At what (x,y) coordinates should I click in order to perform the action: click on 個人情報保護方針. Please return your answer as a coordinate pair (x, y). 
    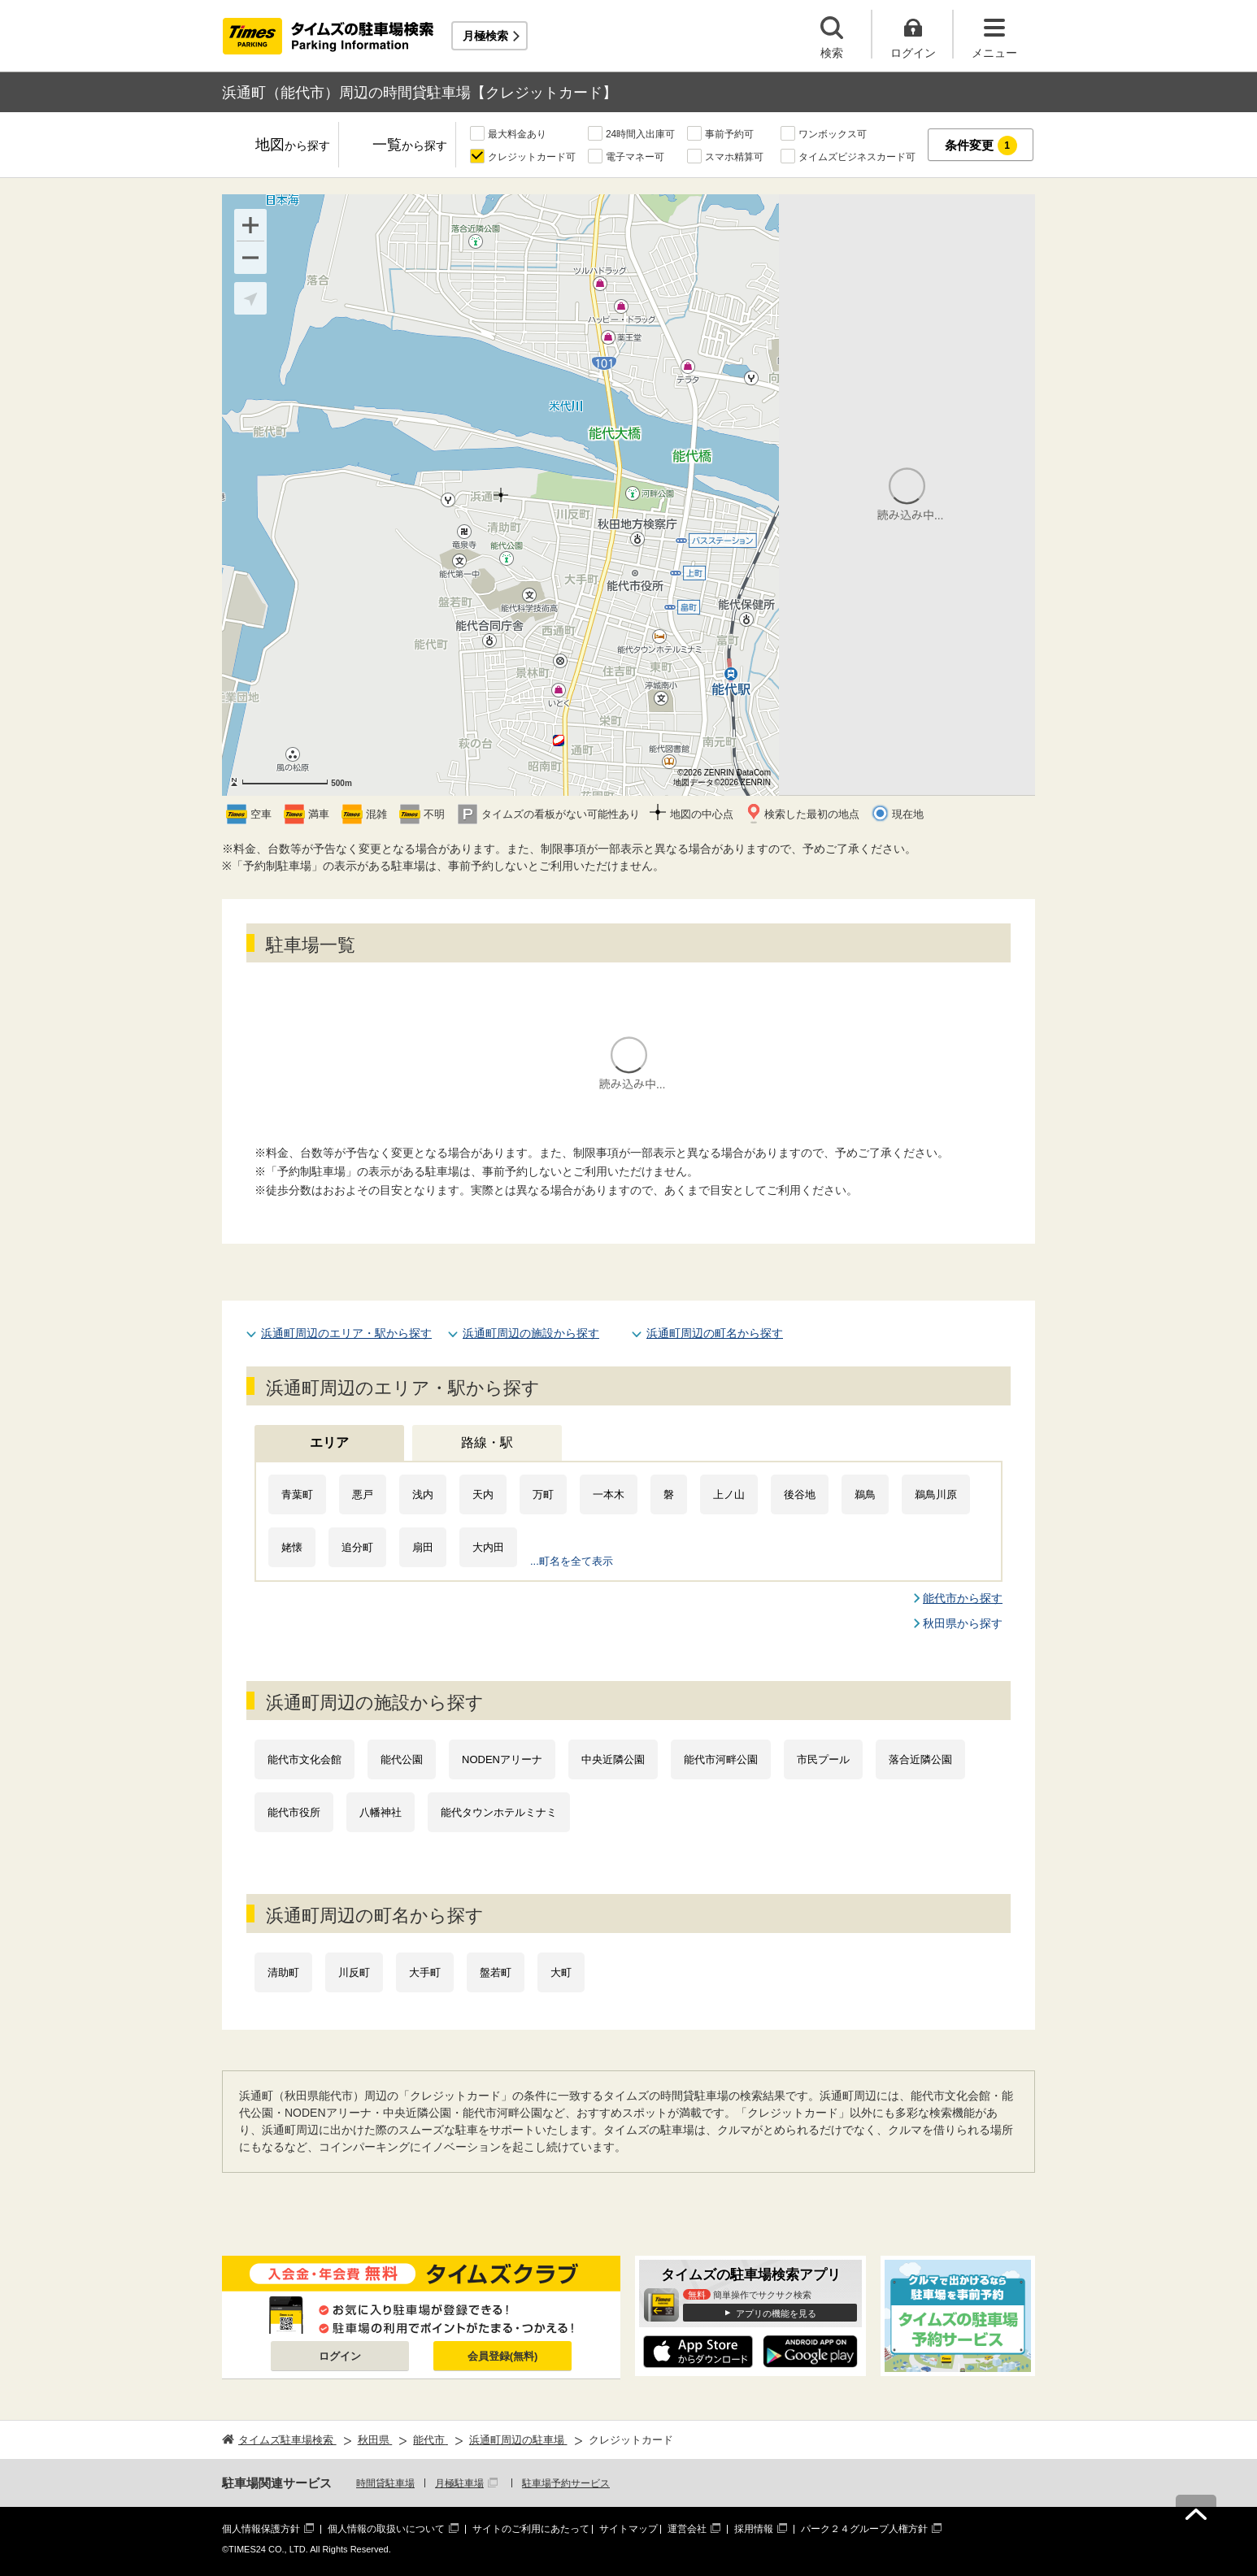
    Looking at the image, I should click on (261, 2529).